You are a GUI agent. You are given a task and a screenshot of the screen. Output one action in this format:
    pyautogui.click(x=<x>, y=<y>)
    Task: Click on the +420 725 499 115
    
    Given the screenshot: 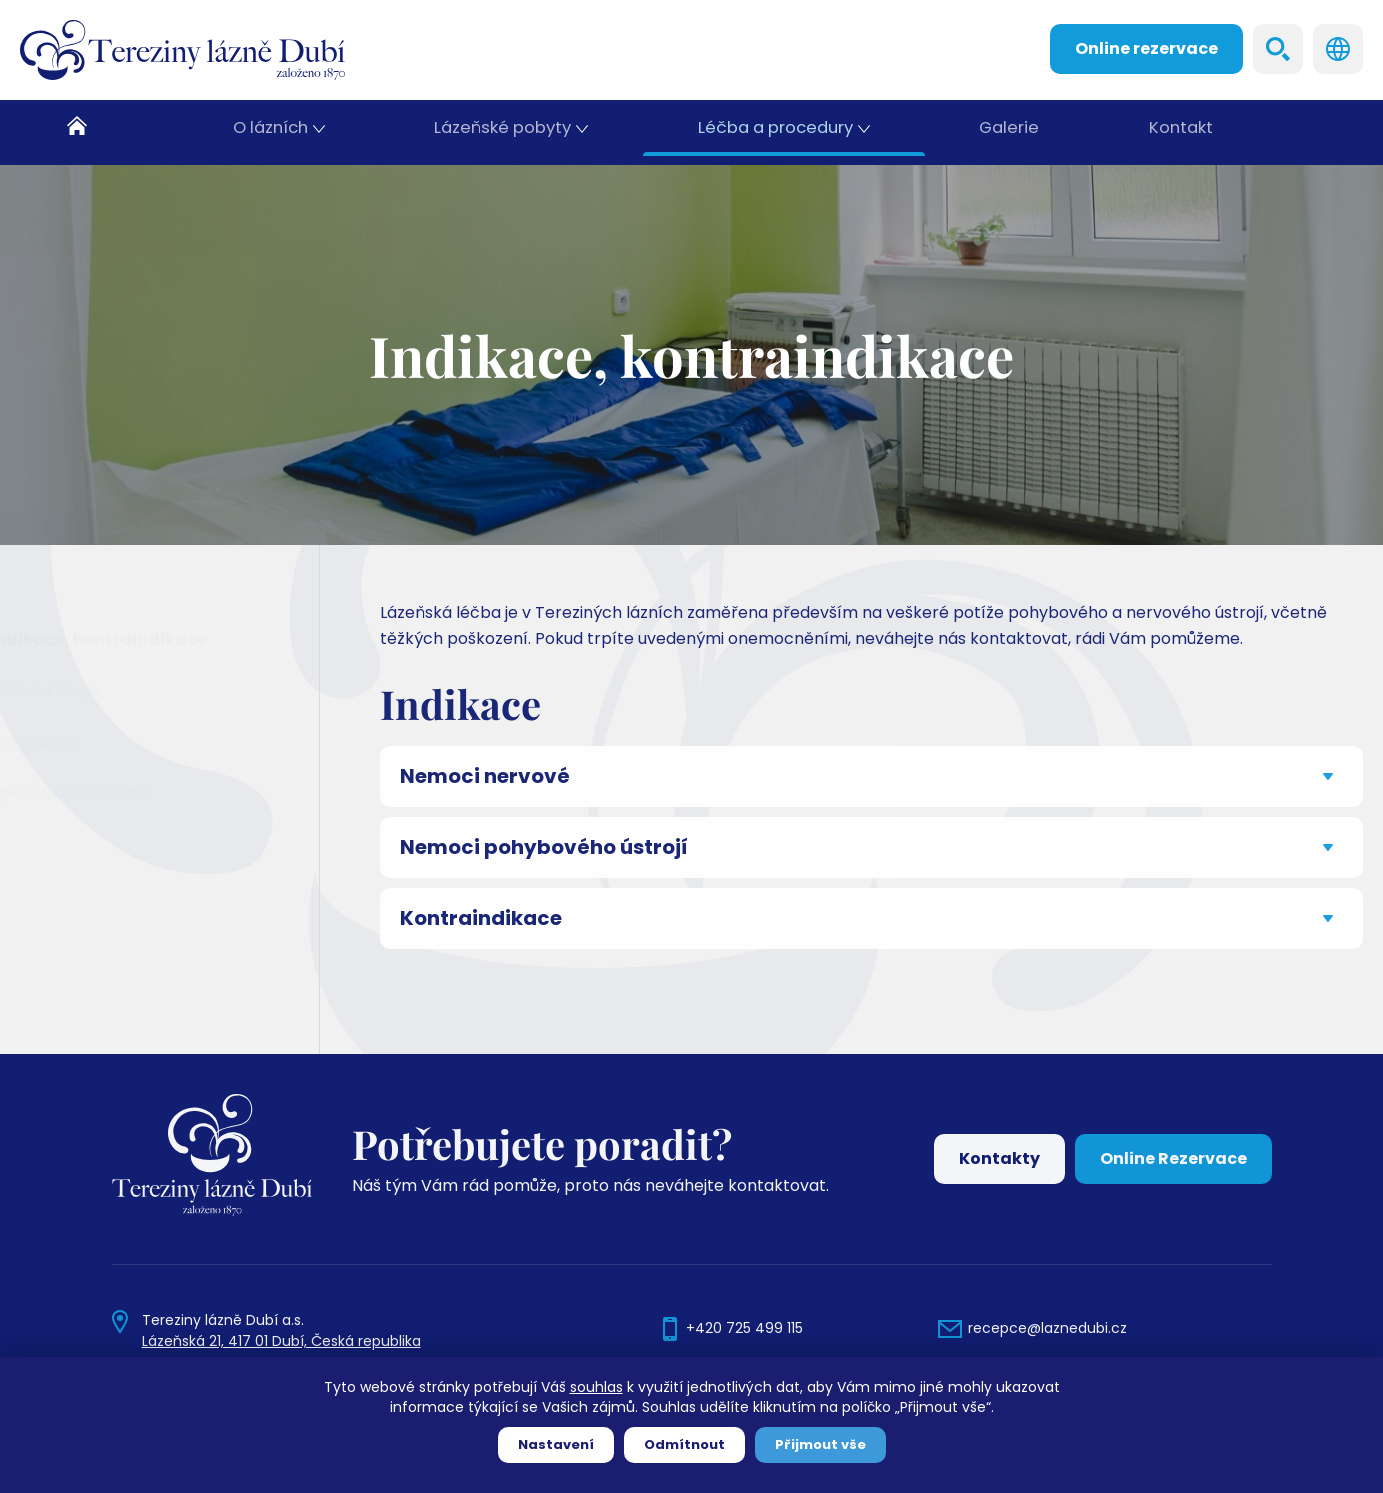 What is the action you would take?
    pyautogui.click(x=744, y=1328)
    